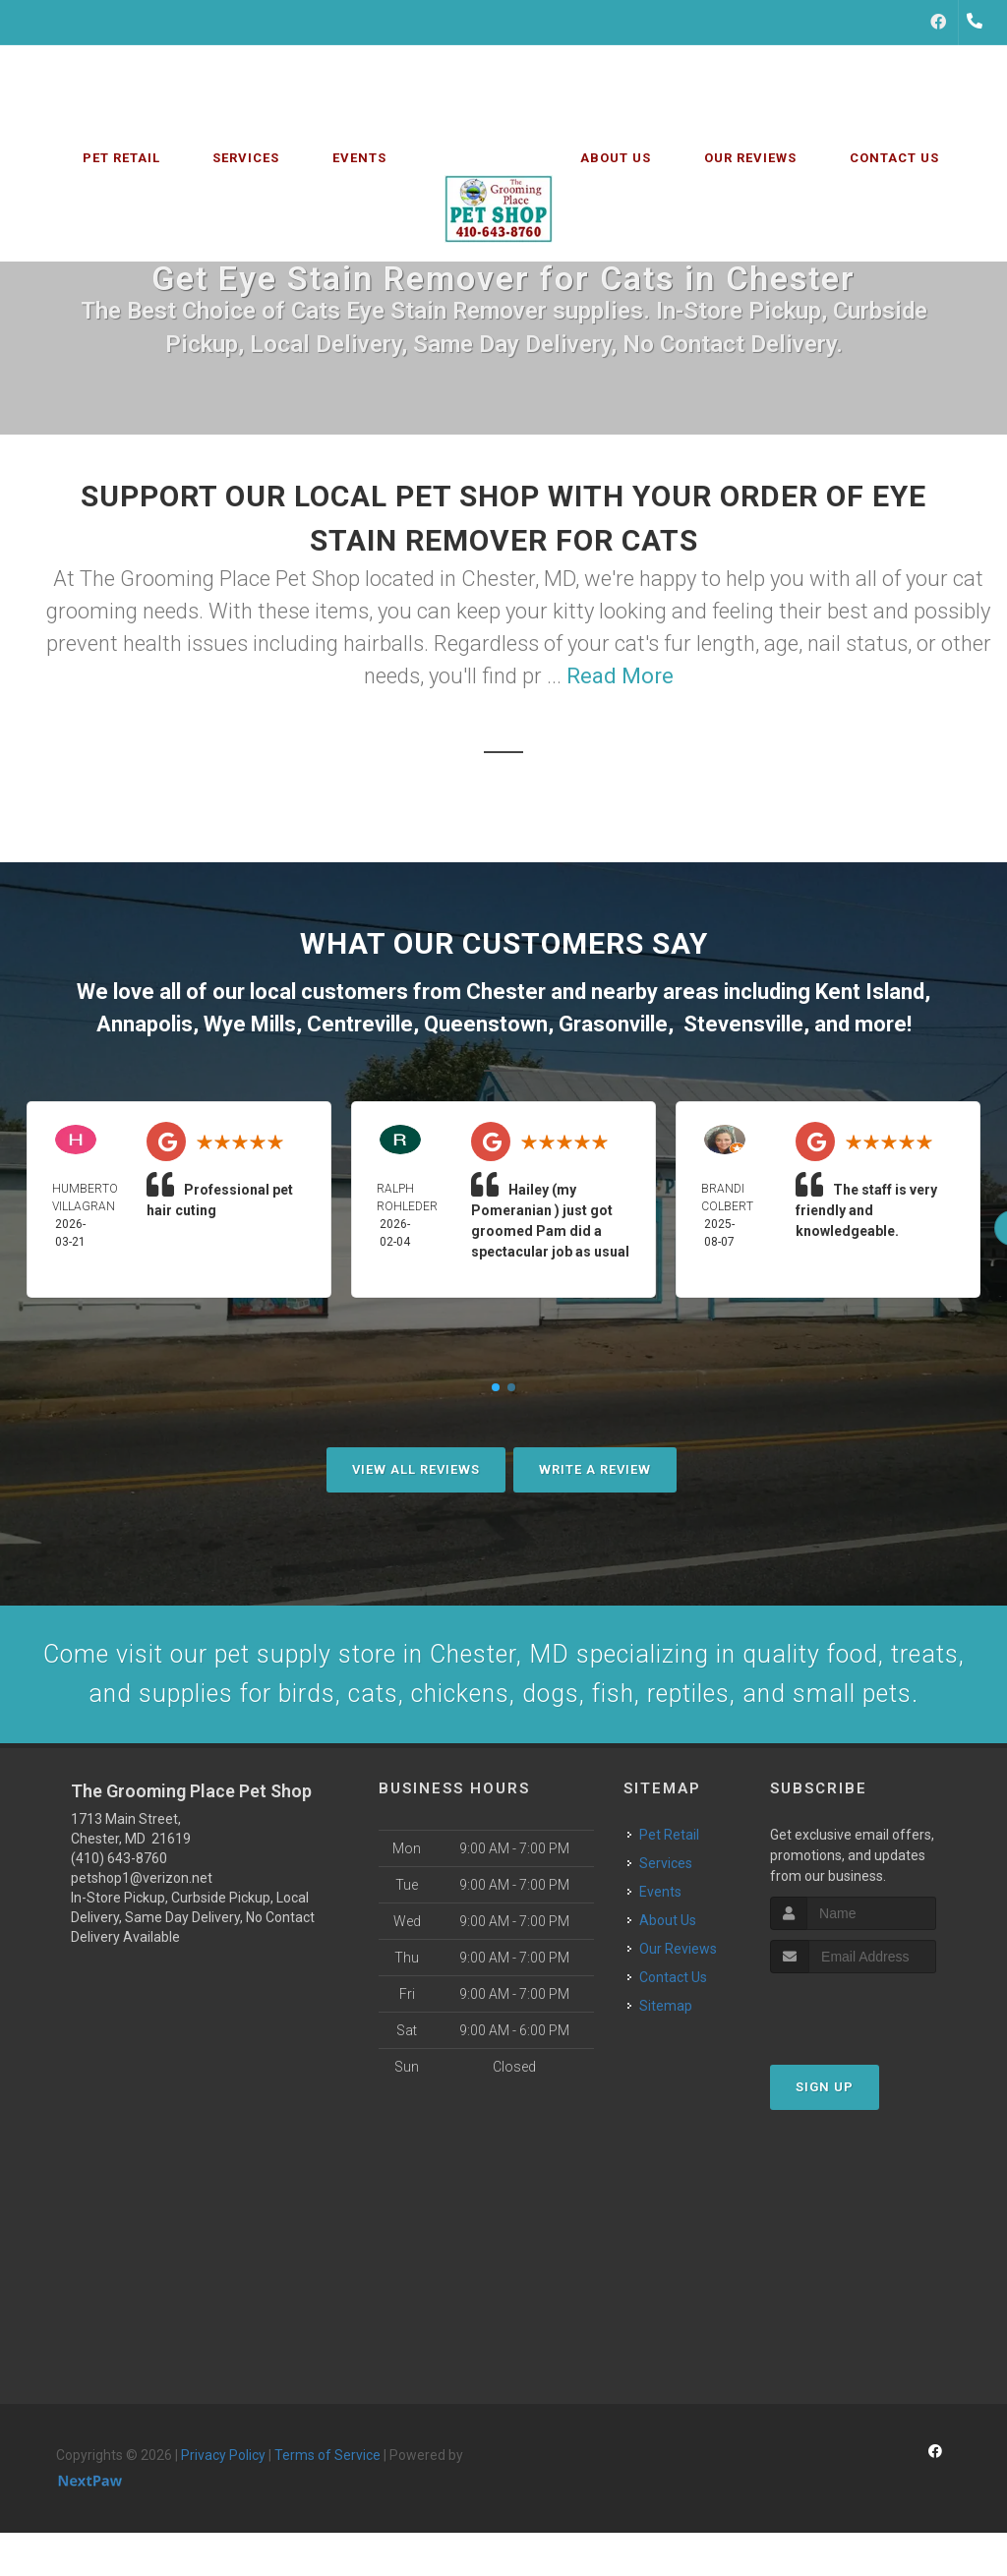  Describe the element at coordinates (595, 1469) in the screenshot. I see `Write A Review` at that location.